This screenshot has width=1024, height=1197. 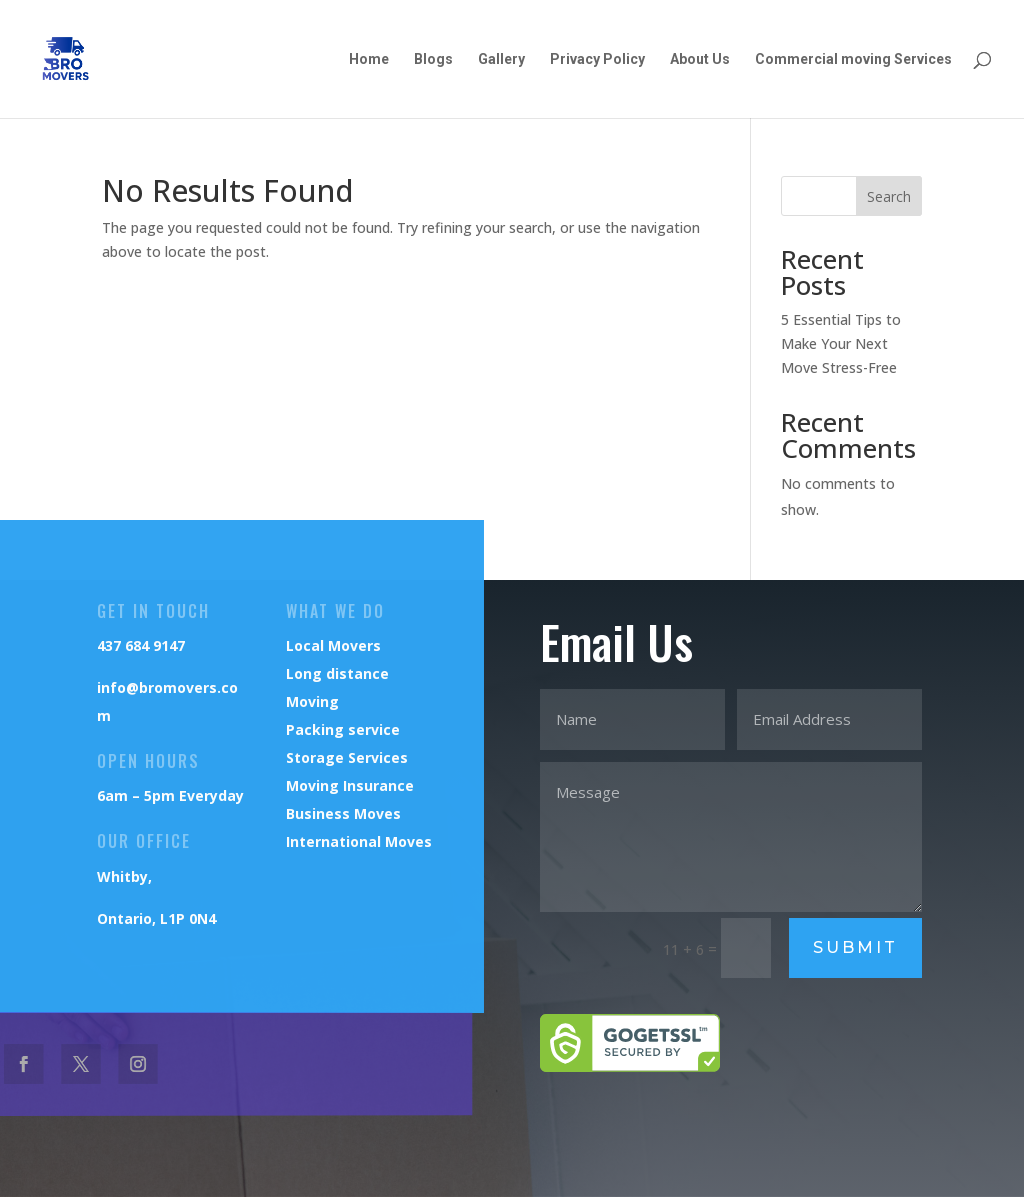 I want to click on Privacy Policy, so click(x=597, y=59).